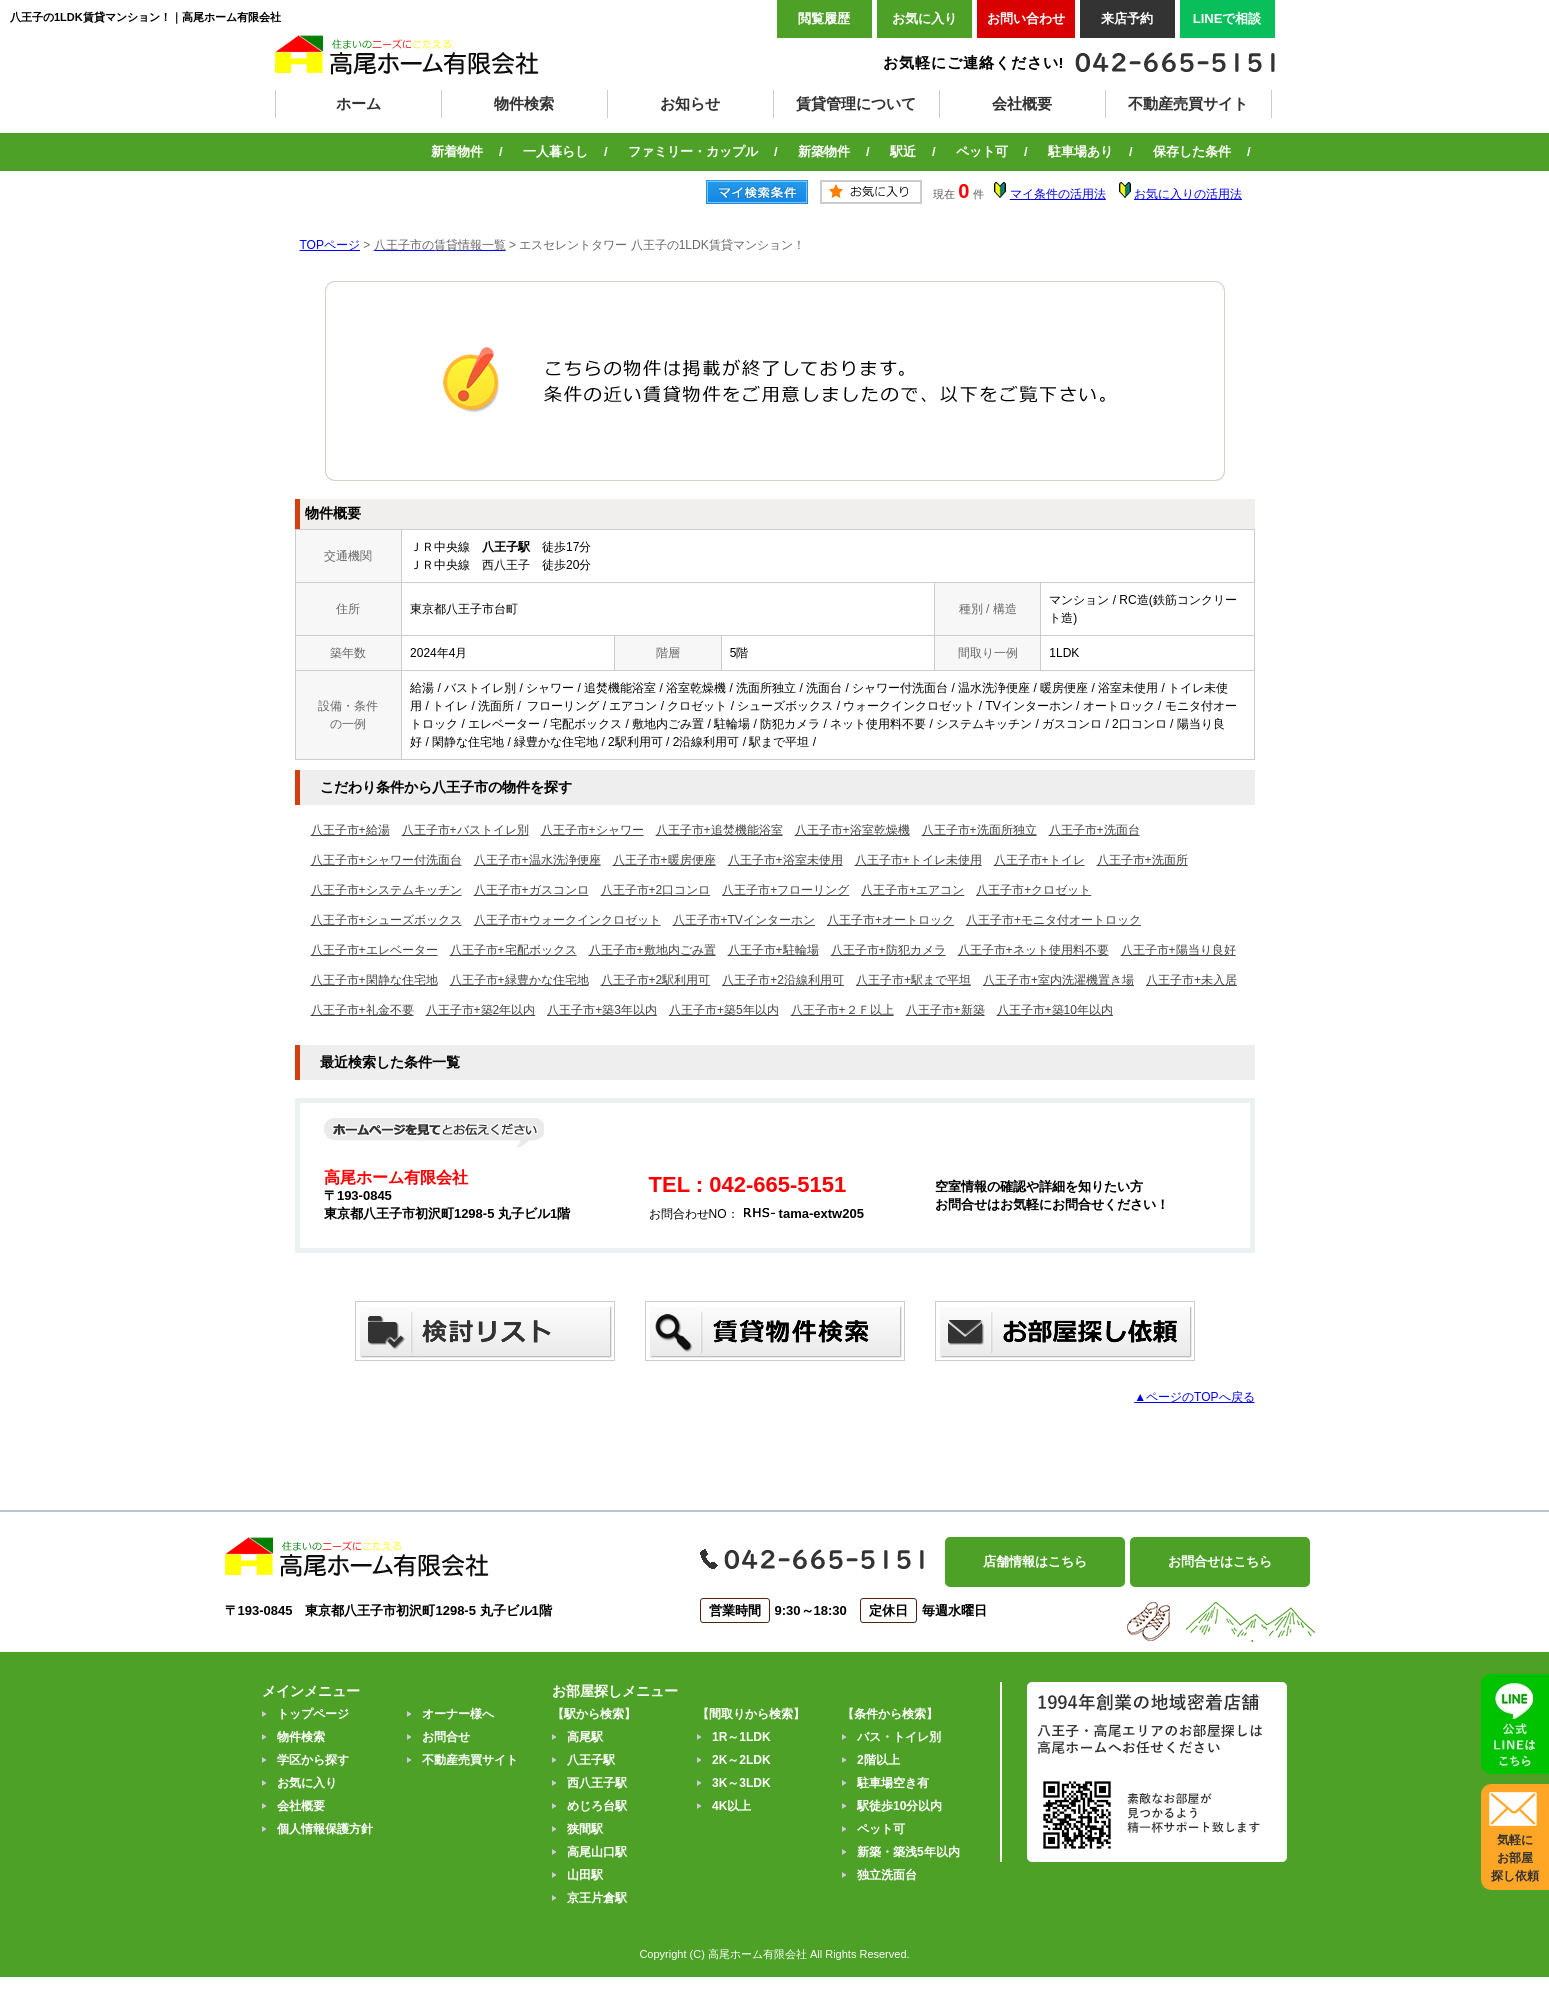 The height and width of the screenshot is (1989, 1549). Describe the element at coordinates (1188, 103) in the screenshot. I see `不動産売買サイト` at that location.